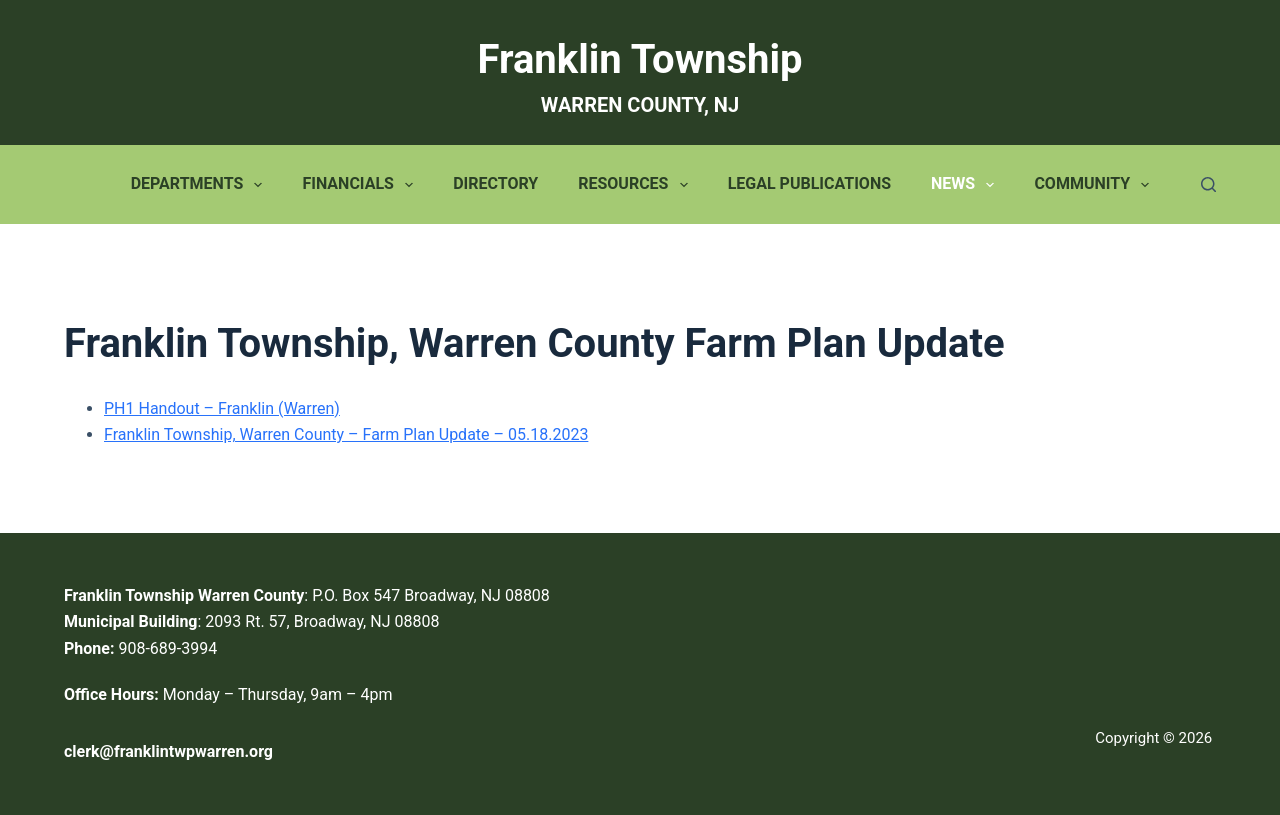 This screenshot has width=1280, height=815. What do you see at coordinates (640, 59) in the screenshot?
I see `Franklin Township` at bounding box center [640, 59].